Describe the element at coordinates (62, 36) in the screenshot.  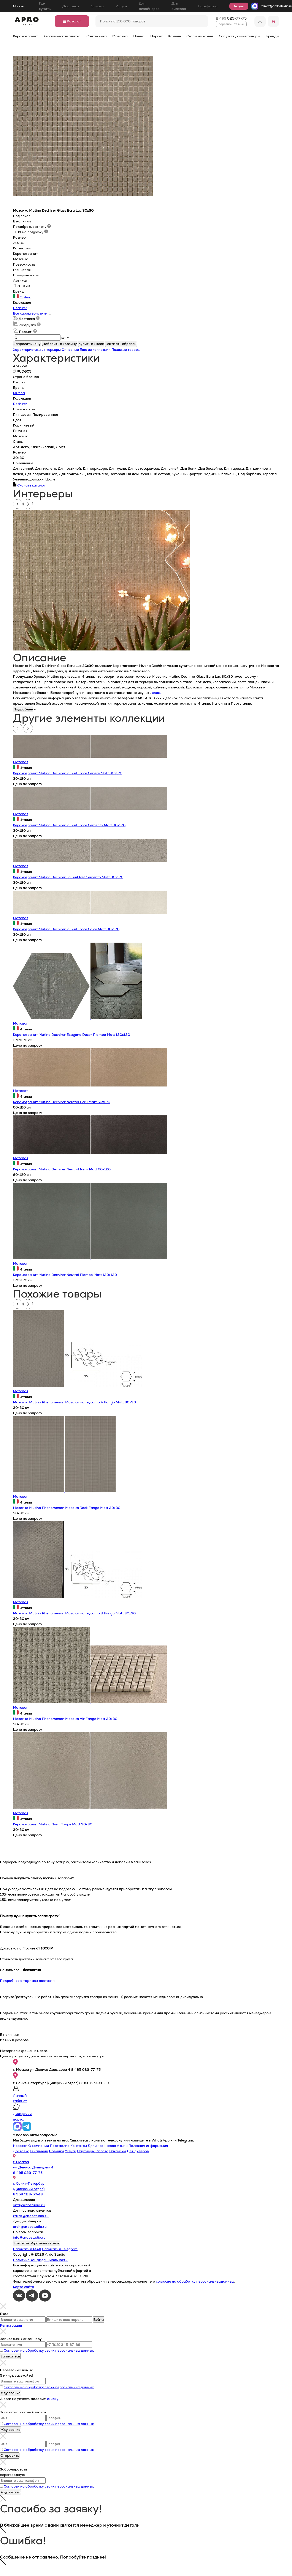
I see `Керамическая плитка` at that location.